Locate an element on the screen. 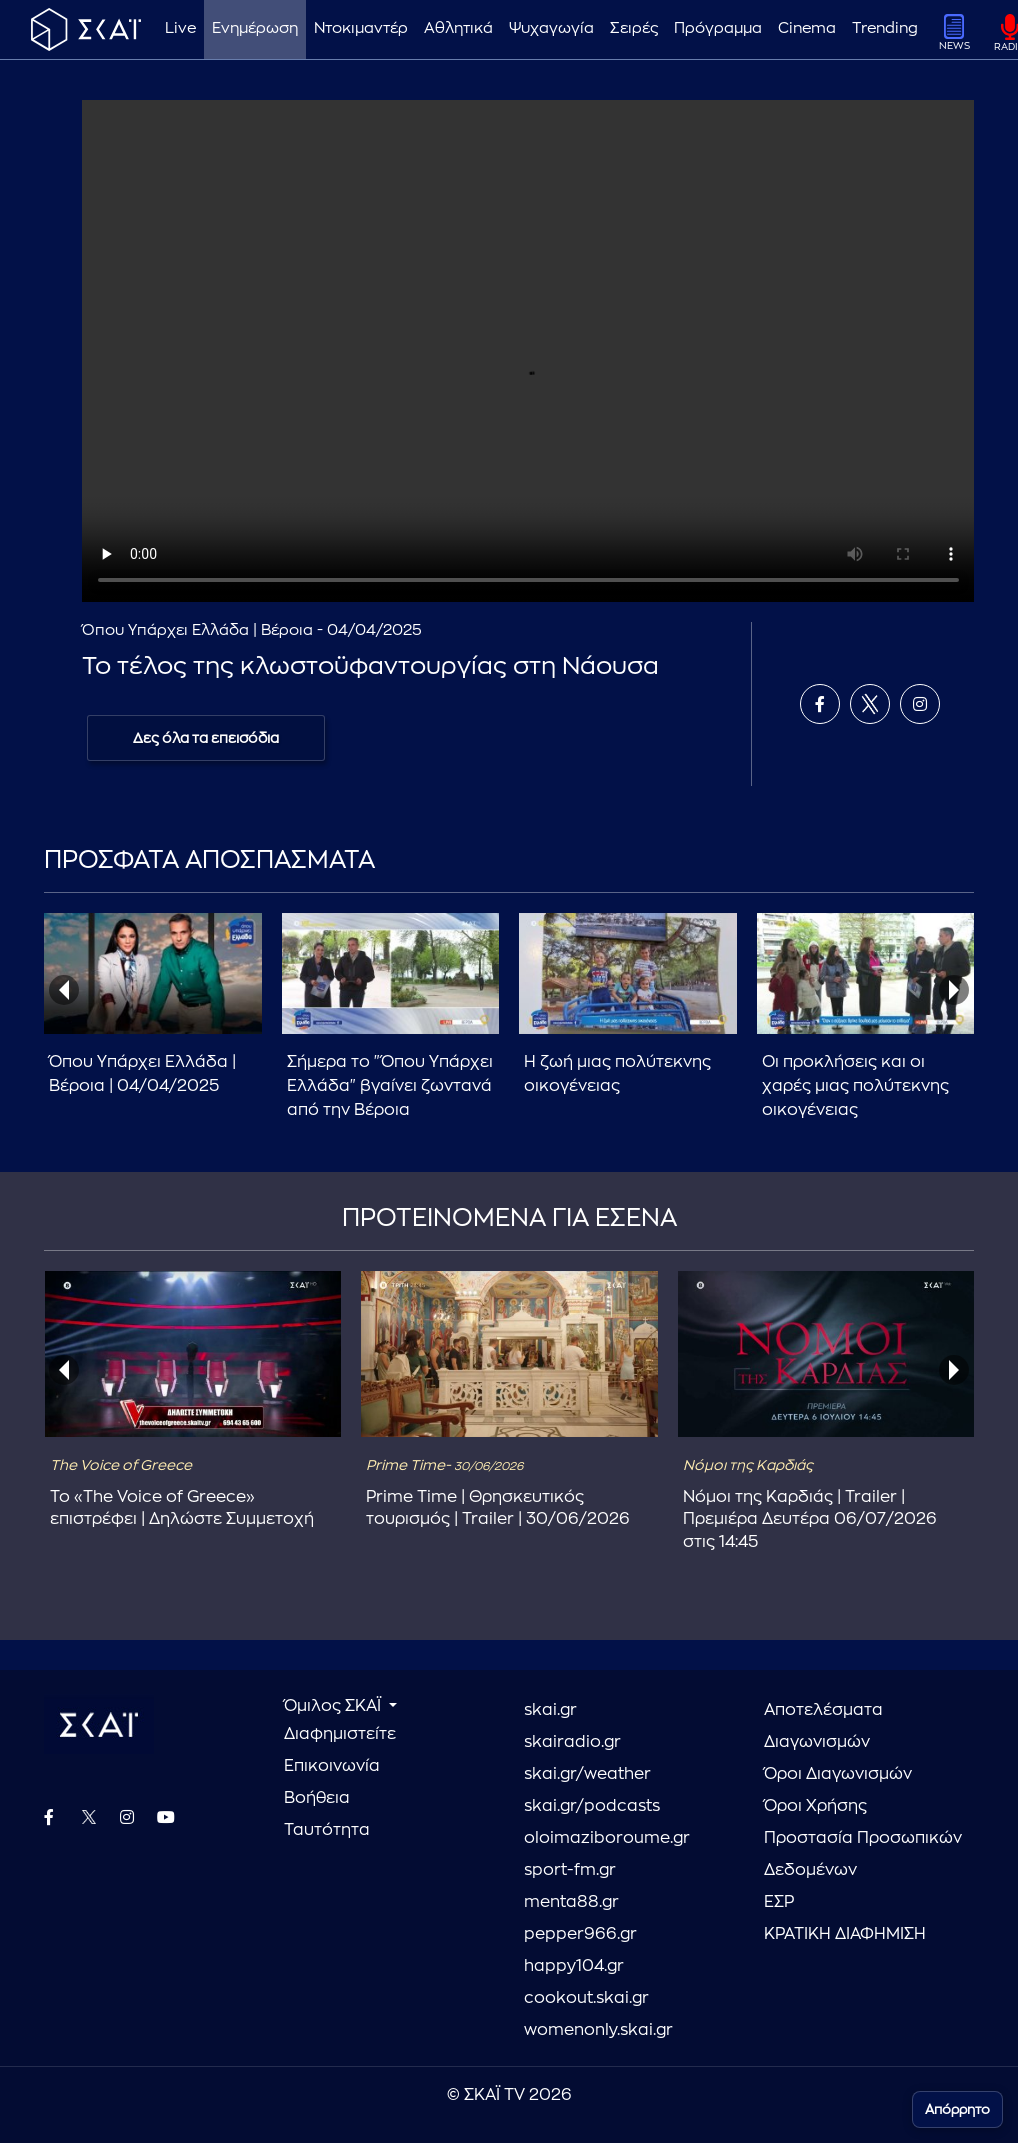 The width and height of the screenshot is (1018, 2143). Απόρρητο is located at coordinates (957, 2109).